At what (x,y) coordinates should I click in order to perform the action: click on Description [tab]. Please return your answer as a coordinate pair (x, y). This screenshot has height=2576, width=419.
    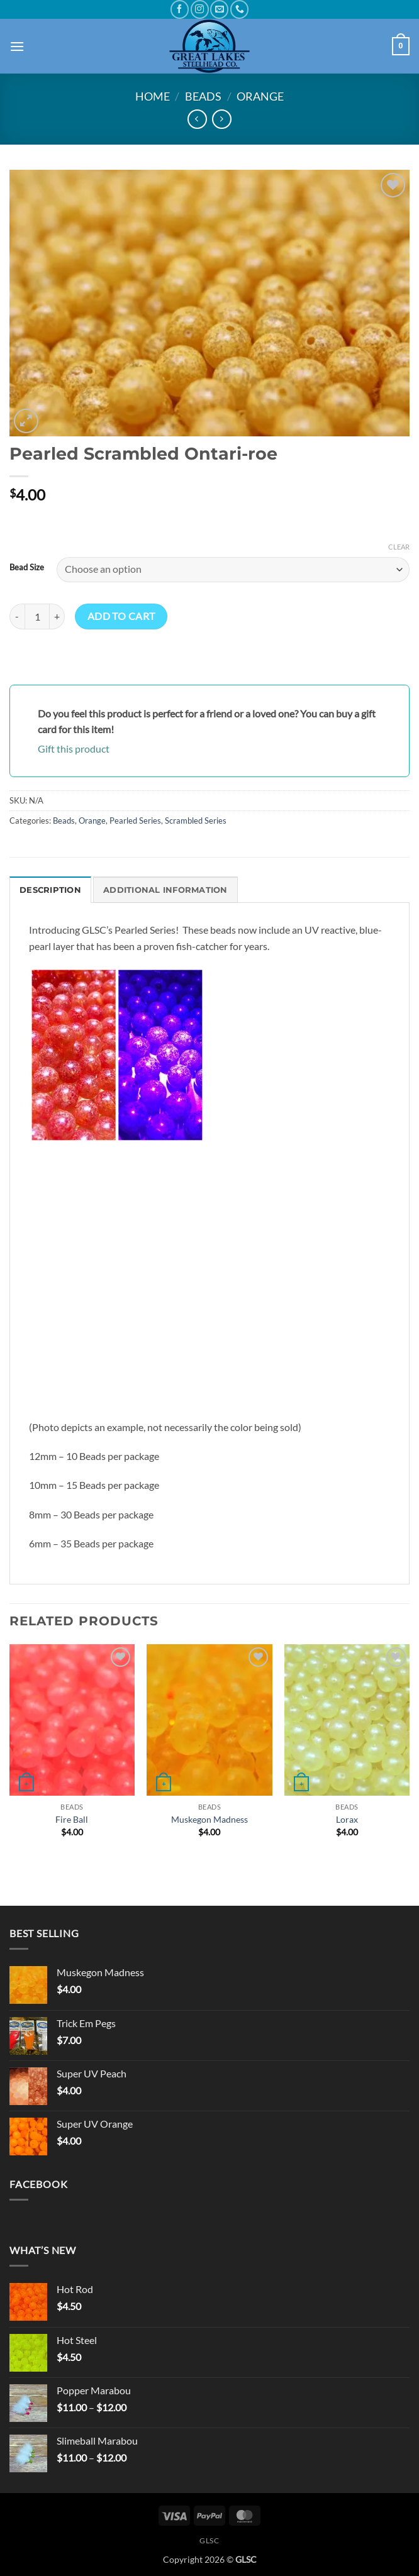
    Looking at the image, I should click on (50, 890).